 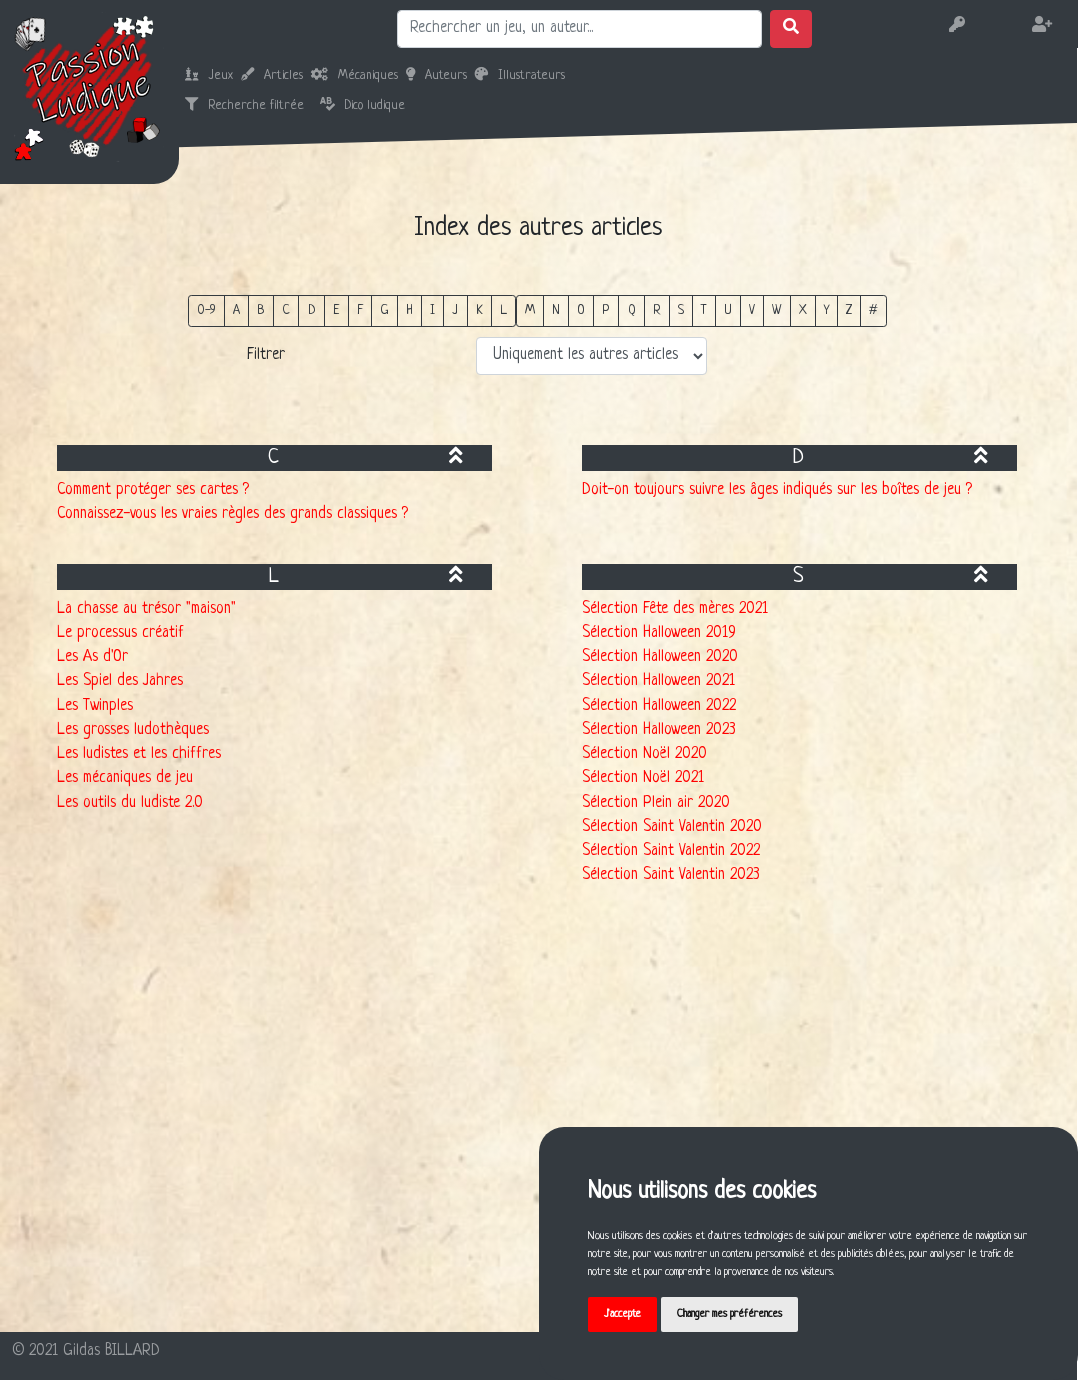 What do you see at coordinates (360, 310) in the screenshot?
I see `F [button]` at bounding box center [360, 310].